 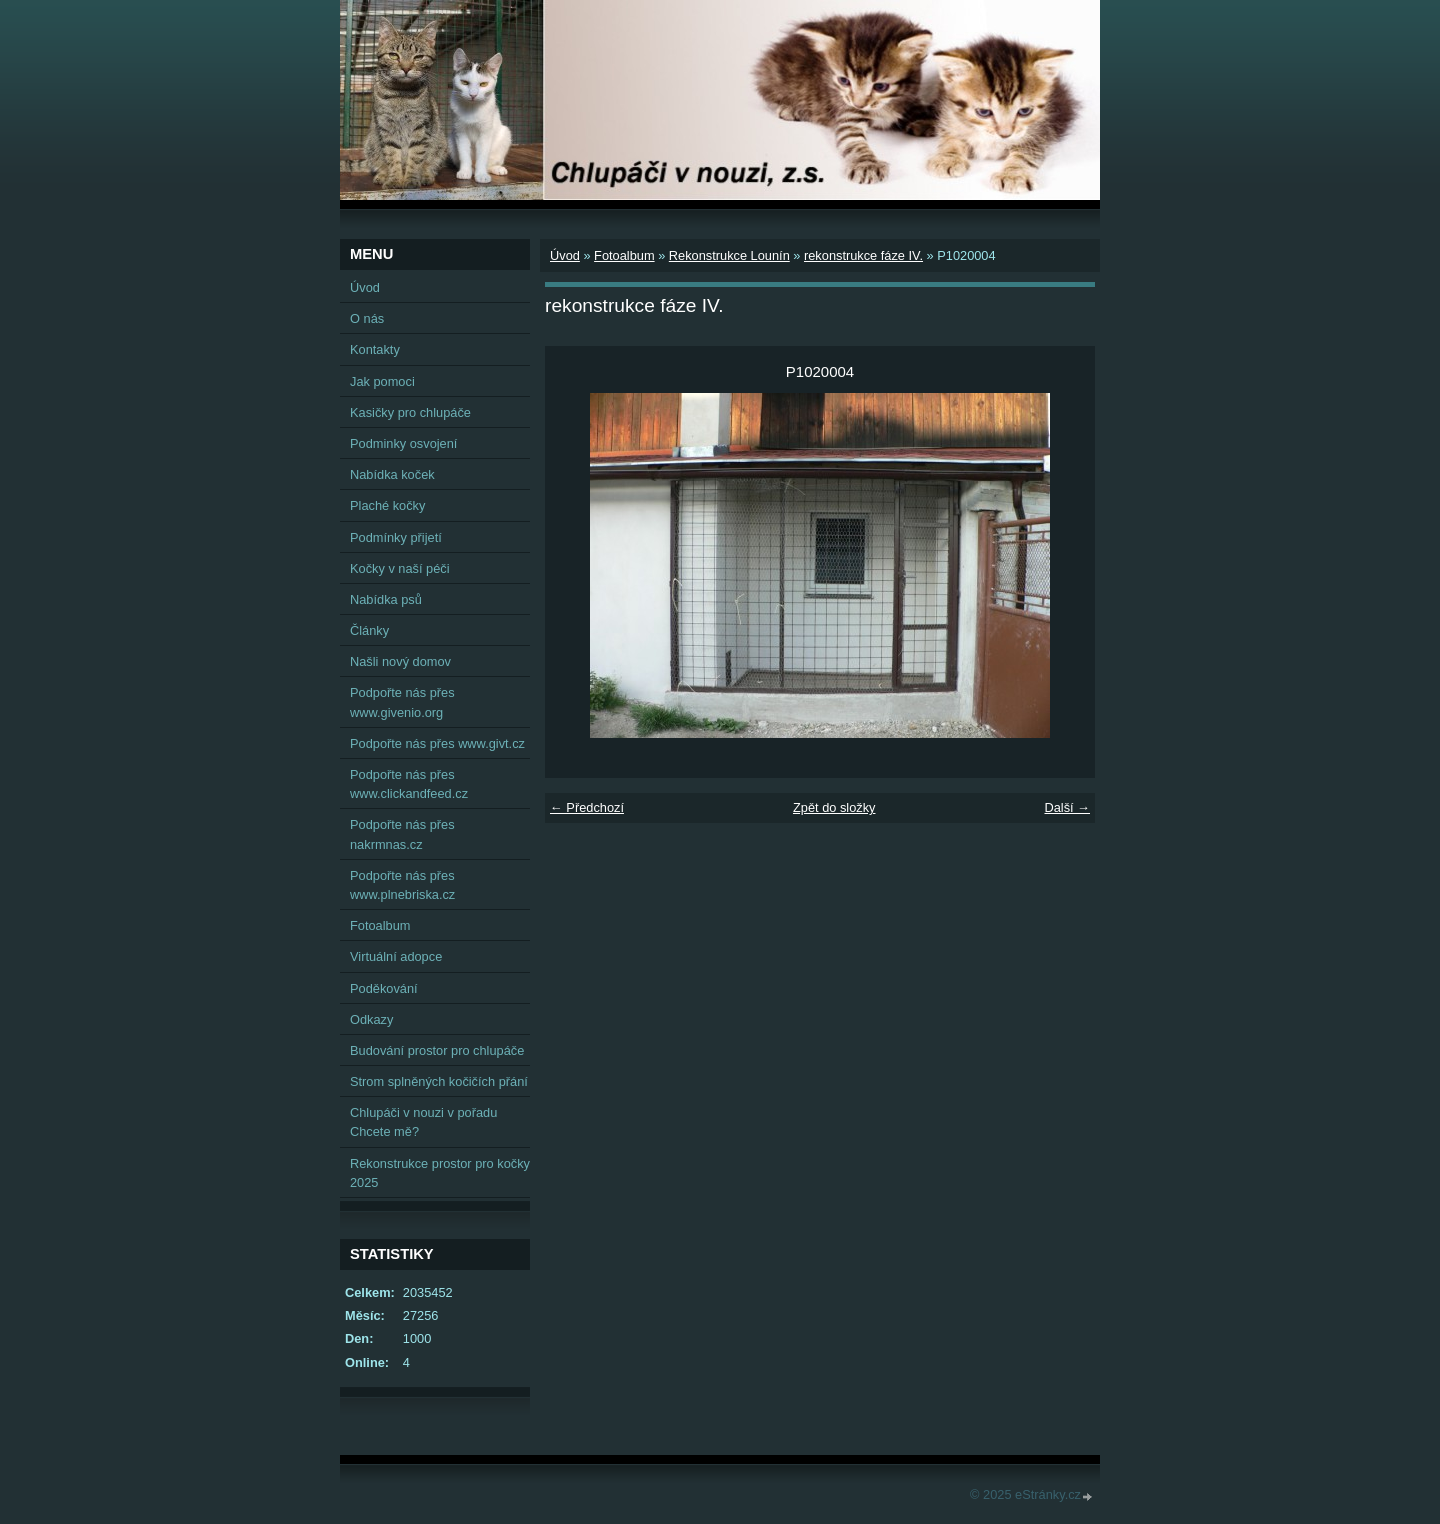 What do you see at coordinates (375, 349) in the screenshot?
I see `Kontakty` at bounding box center [375, 349].